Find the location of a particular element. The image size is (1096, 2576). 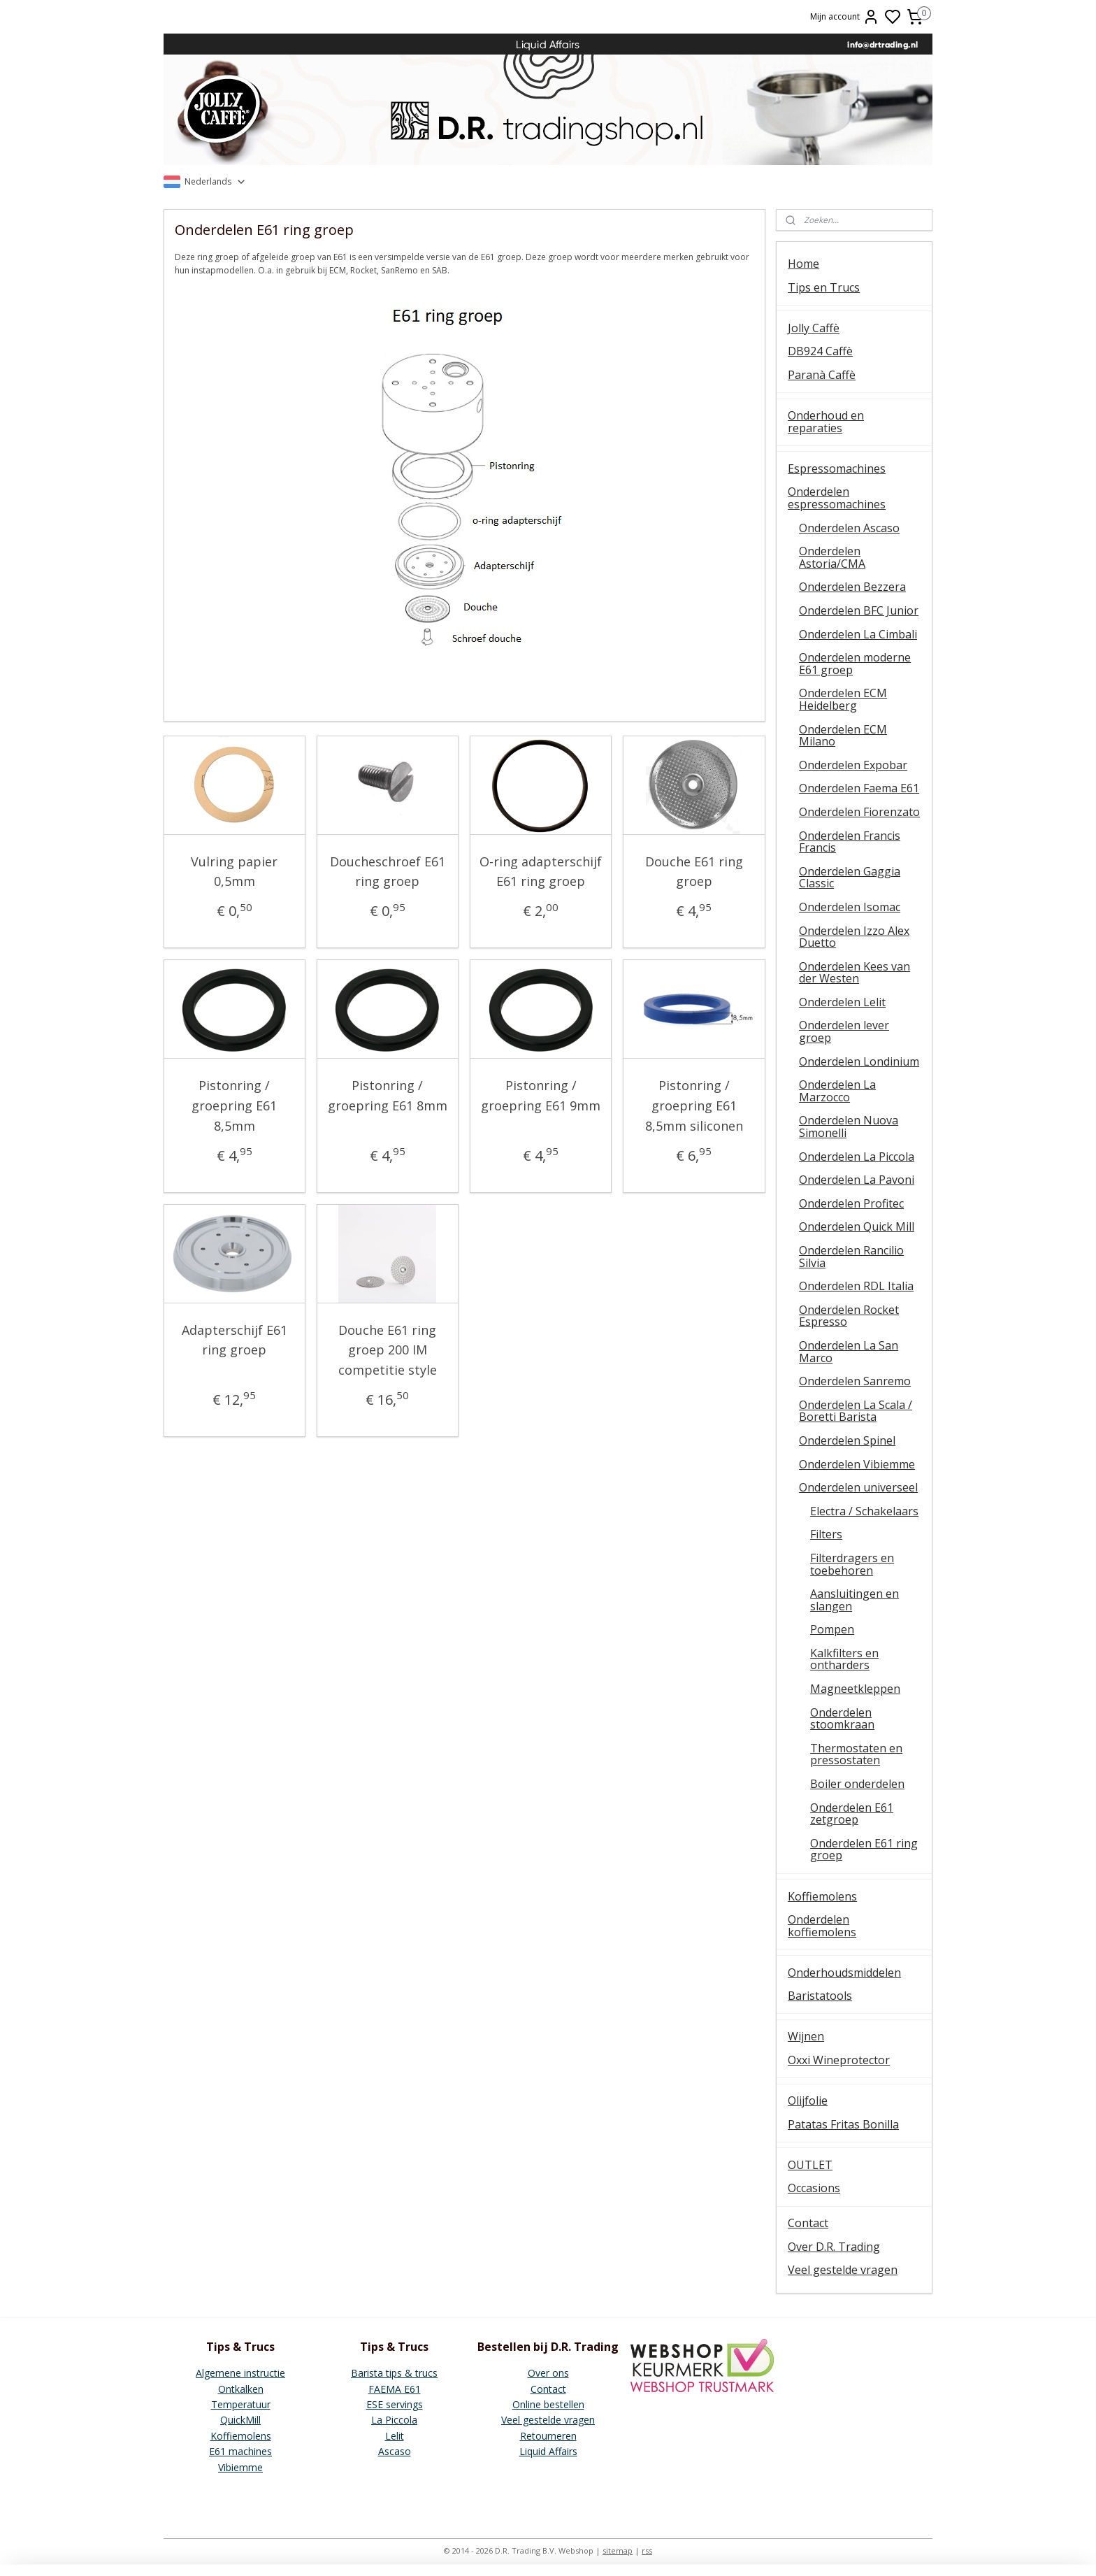

Adapterschijf E61 ring groep is located at coordinates (234, 1340).